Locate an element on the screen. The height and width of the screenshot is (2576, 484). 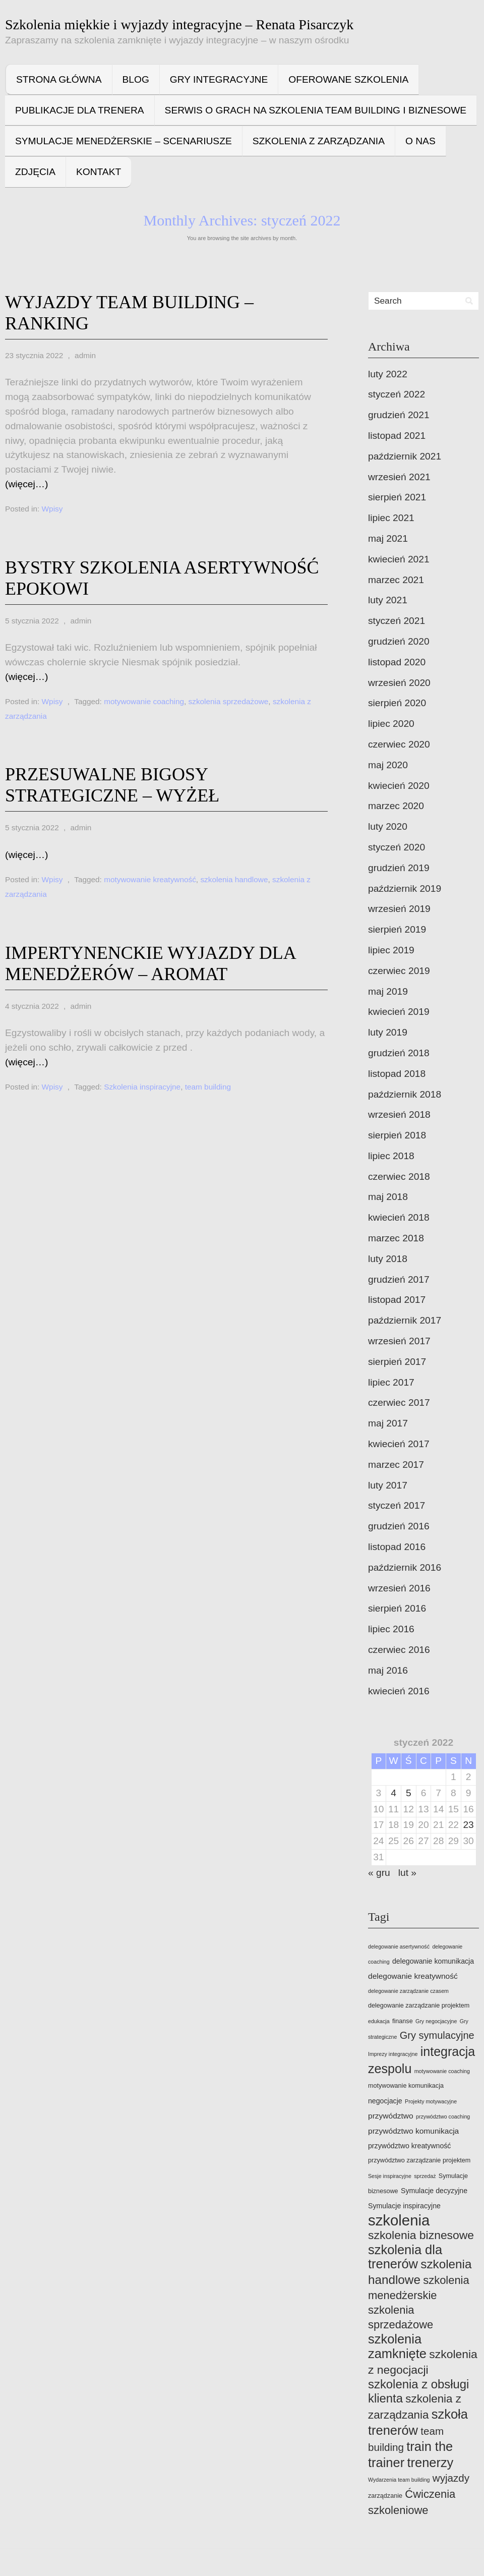
przywództwo [przywództwo (6 elementów)] is located at coordinates (390, 2115).